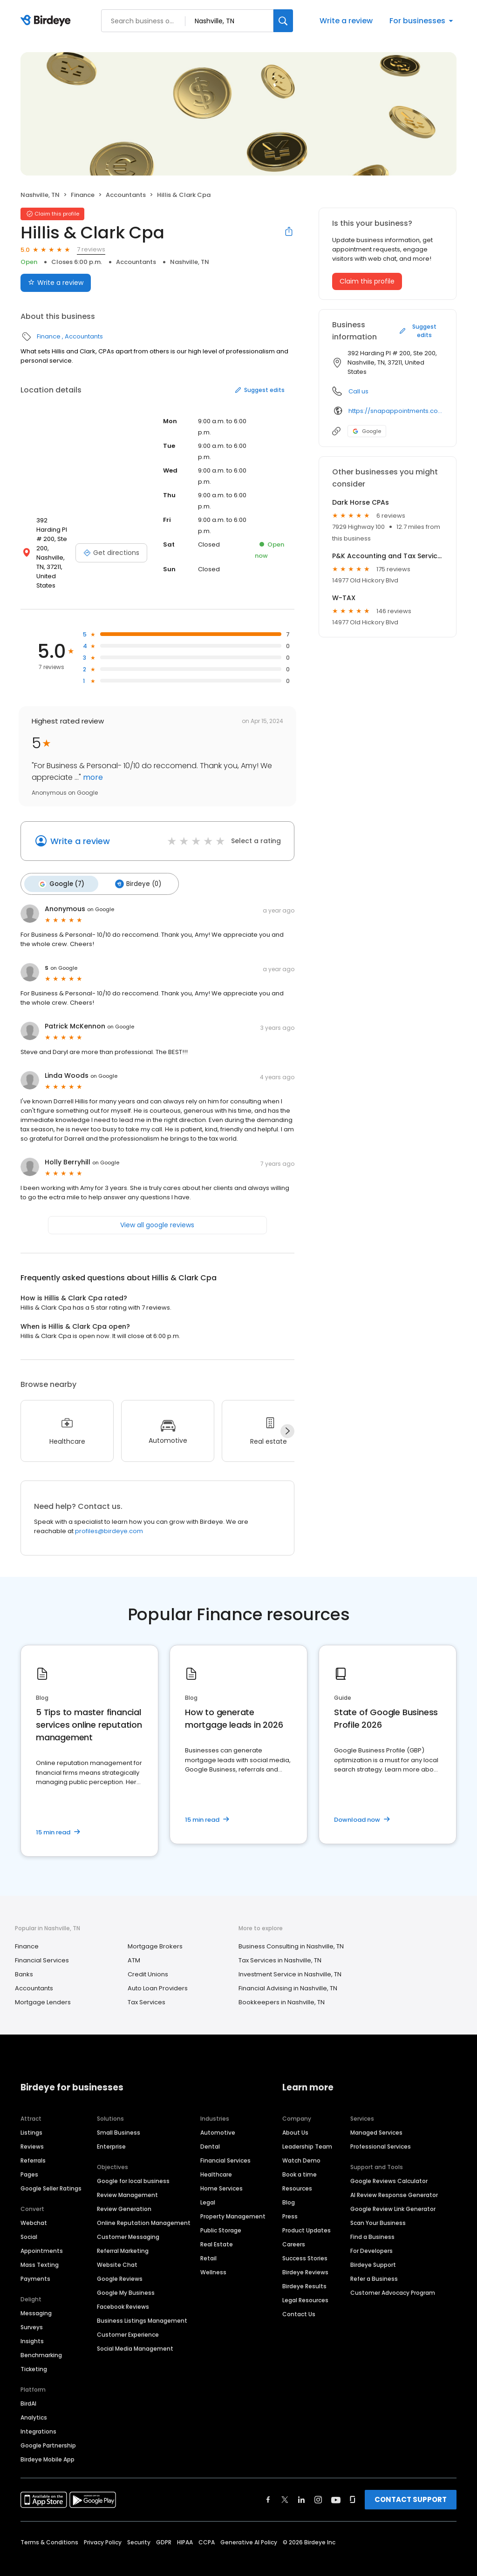 The width and height of the screenshot is (477, 2576). I want to click on CONTACT SUPPORT, so click(411, 2484).